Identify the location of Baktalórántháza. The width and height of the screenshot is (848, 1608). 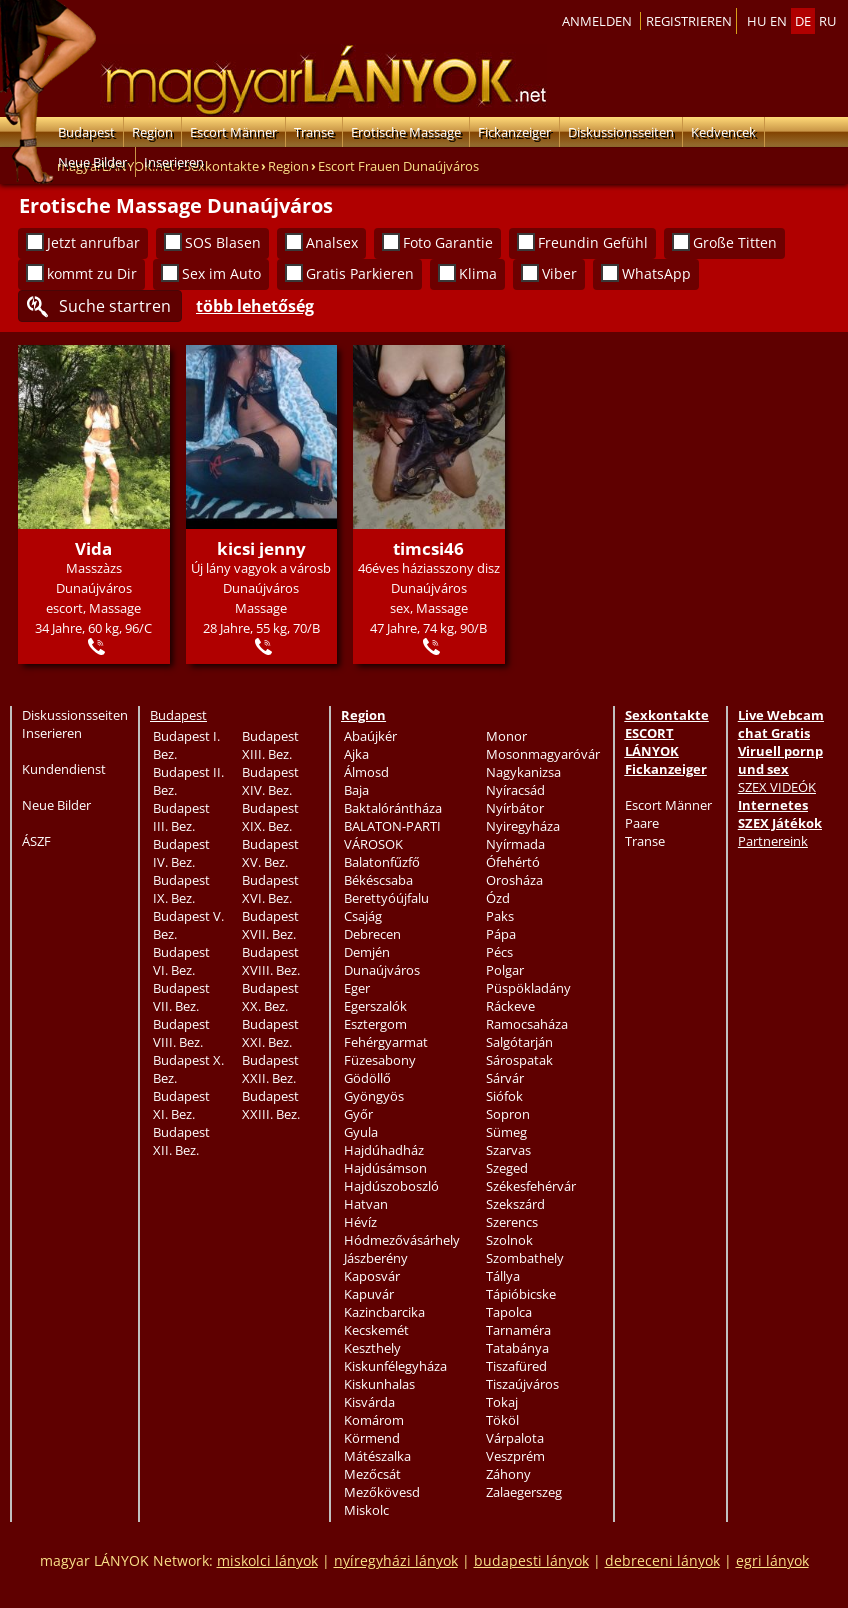
(393, 808).